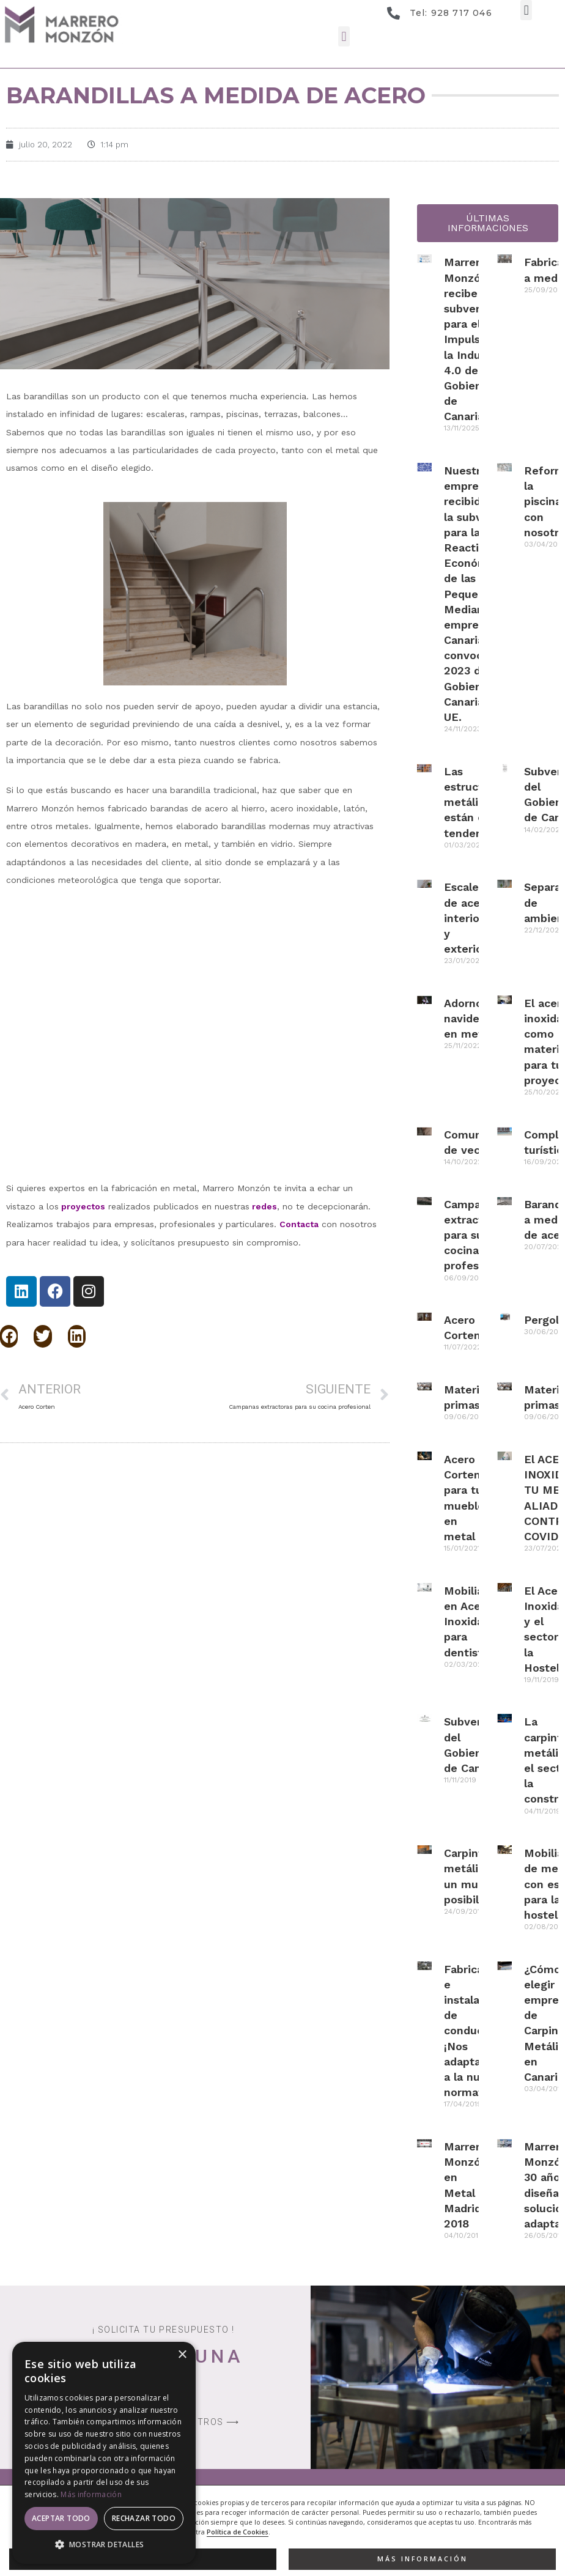  Describe the element at coordinates (104, 2453) in the screenshot. I see `[dialog]` at that location.